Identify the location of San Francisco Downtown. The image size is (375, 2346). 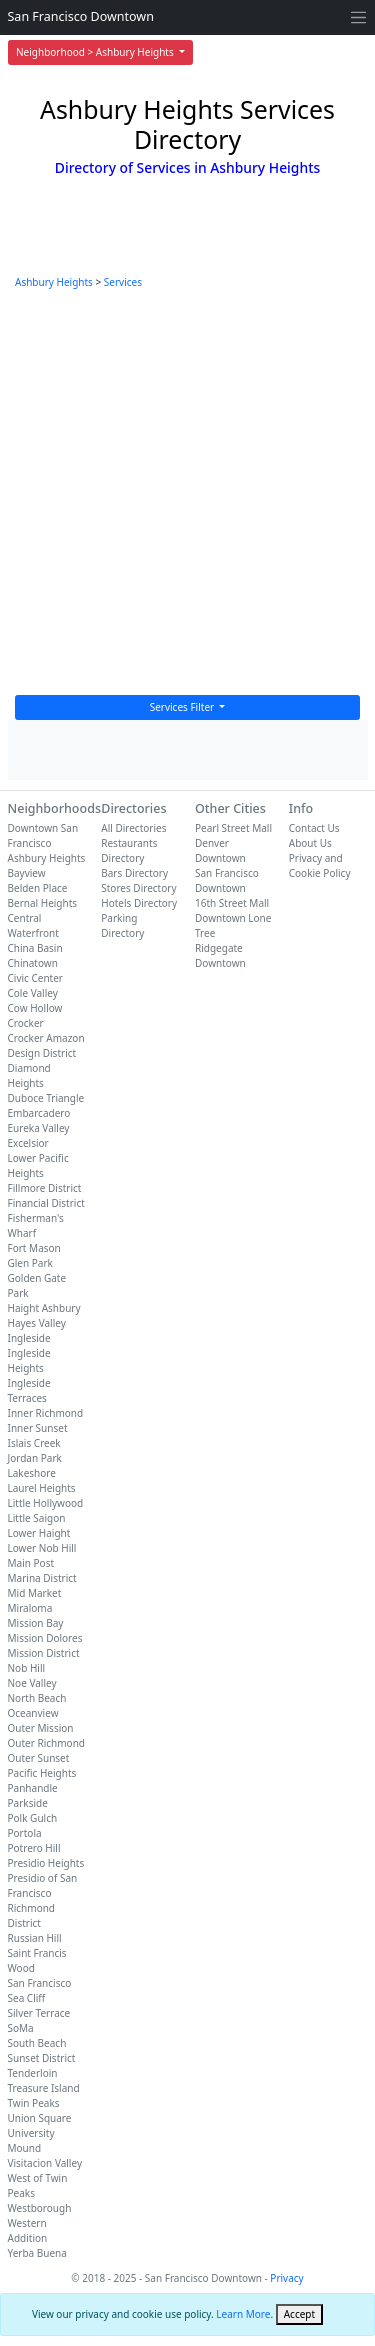
(81, 16).